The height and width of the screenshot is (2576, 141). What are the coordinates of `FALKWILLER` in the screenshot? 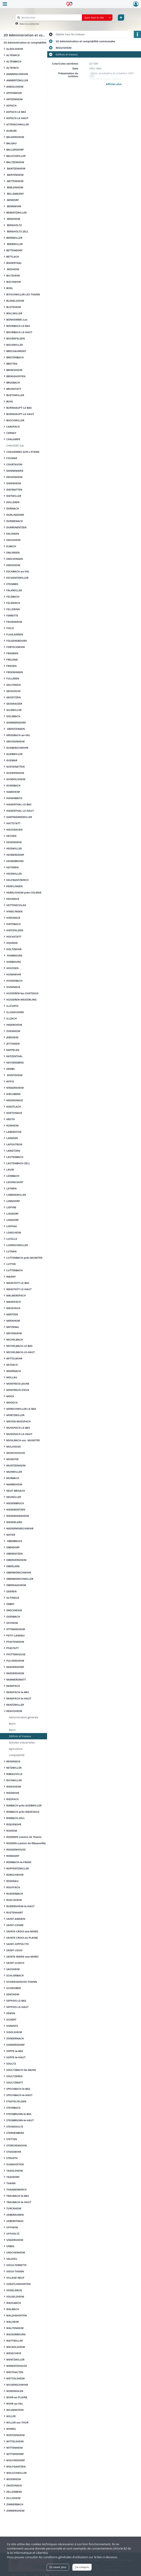 It's located at (14, 590).